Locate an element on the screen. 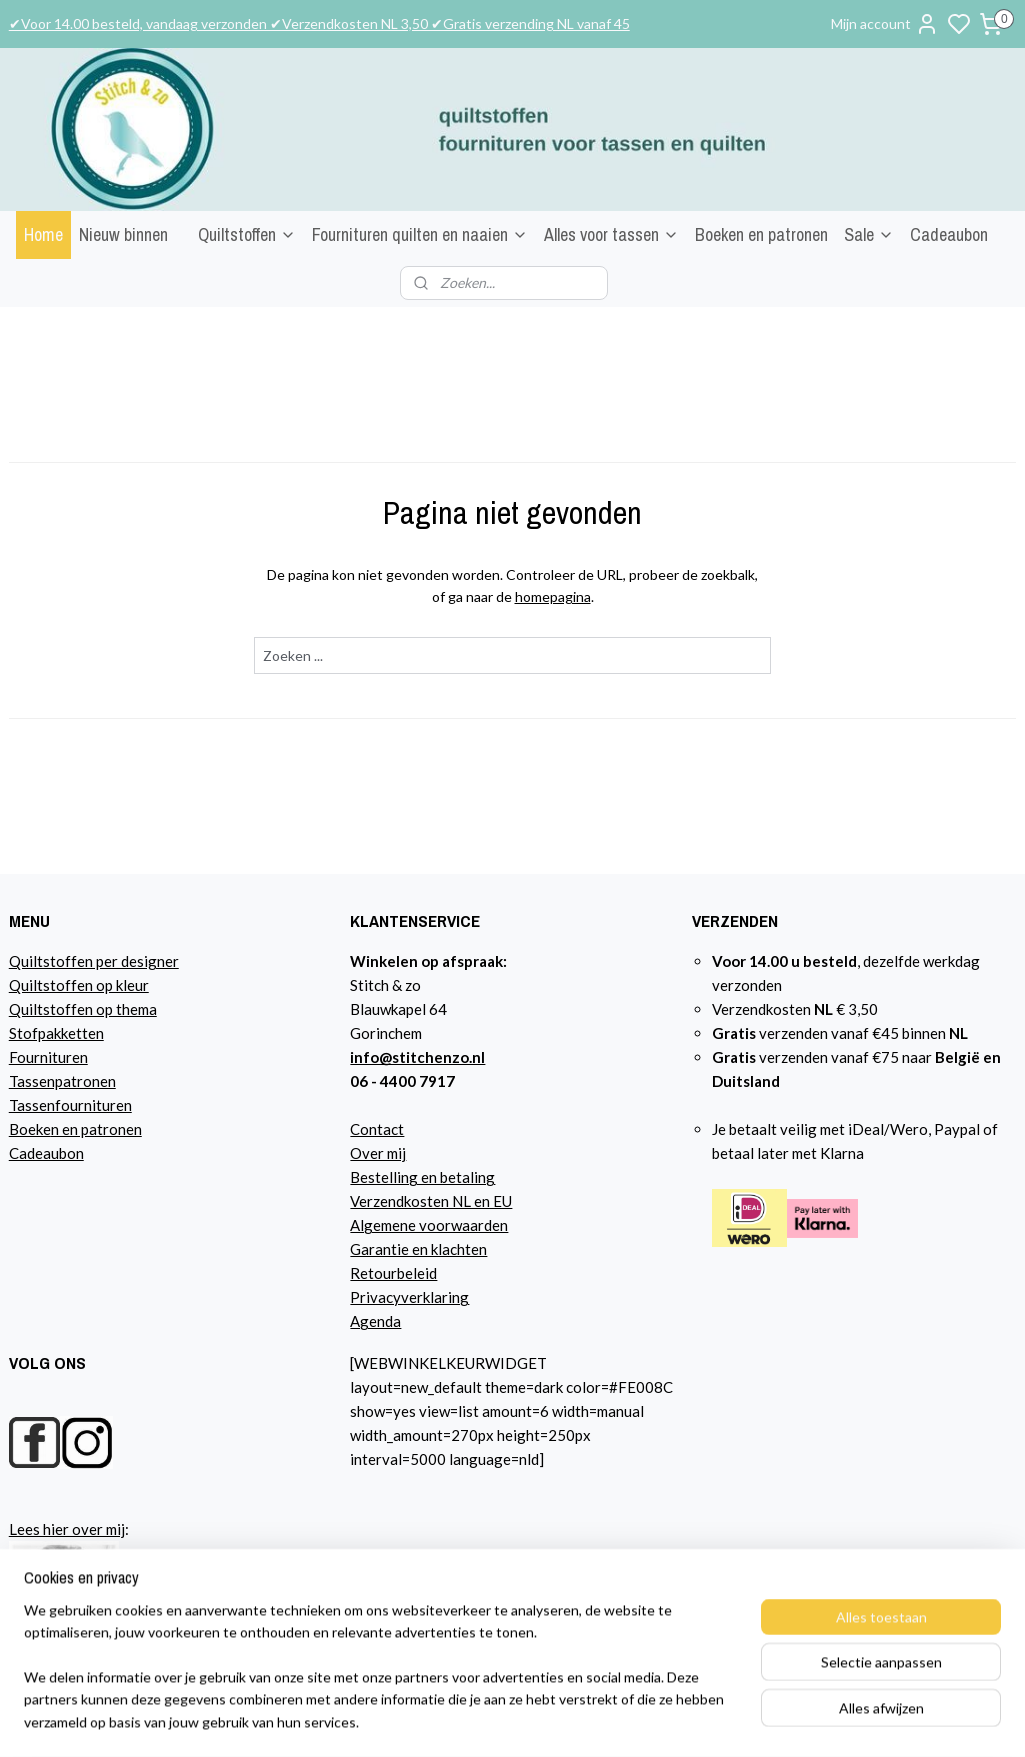 This screenshot has height=1757, width=1025. Tassenpatronen is located at coordinates (62, 1081).